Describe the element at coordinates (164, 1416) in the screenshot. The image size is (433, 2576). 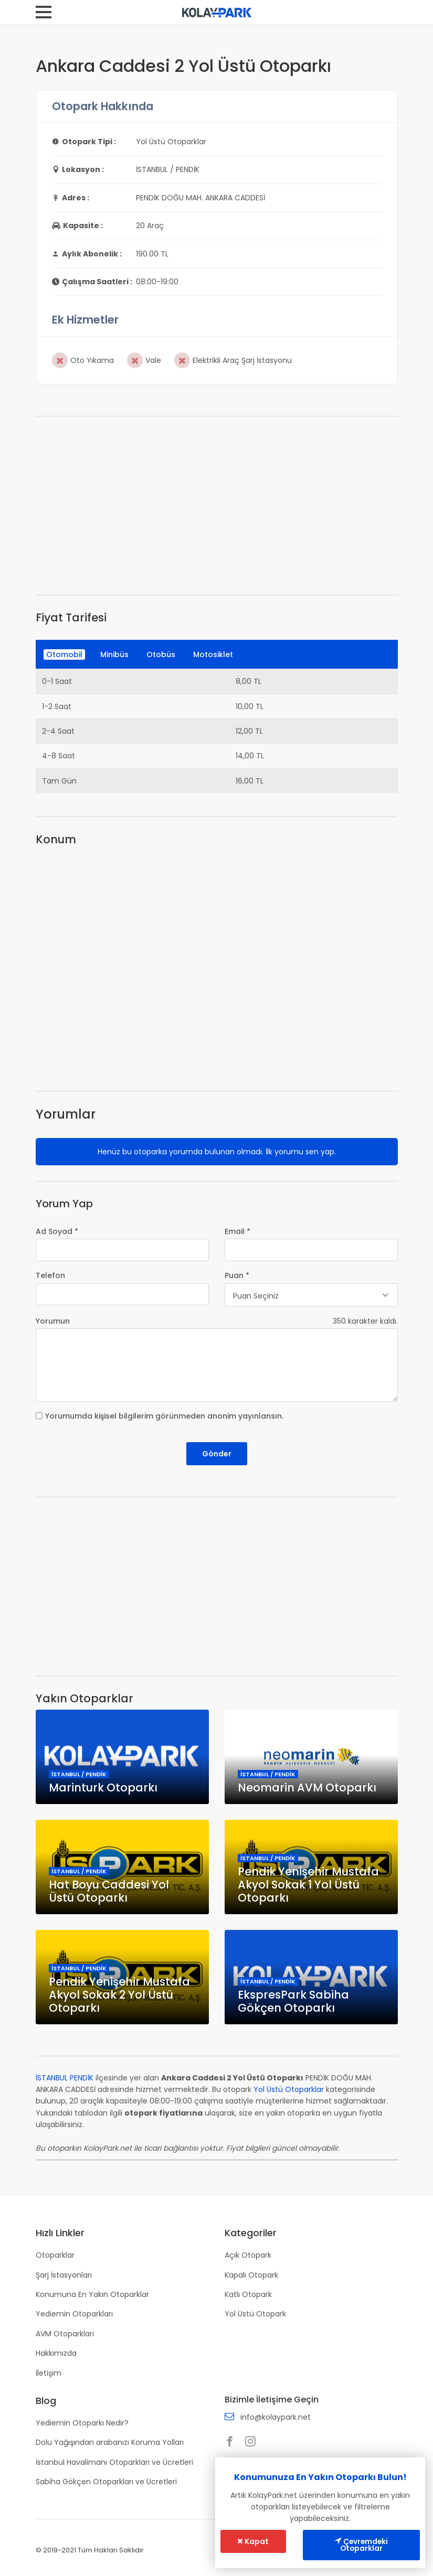
I see `Yorumumda kişisel bilgilerim görünmeden anonim yayınlansın.` at that location.